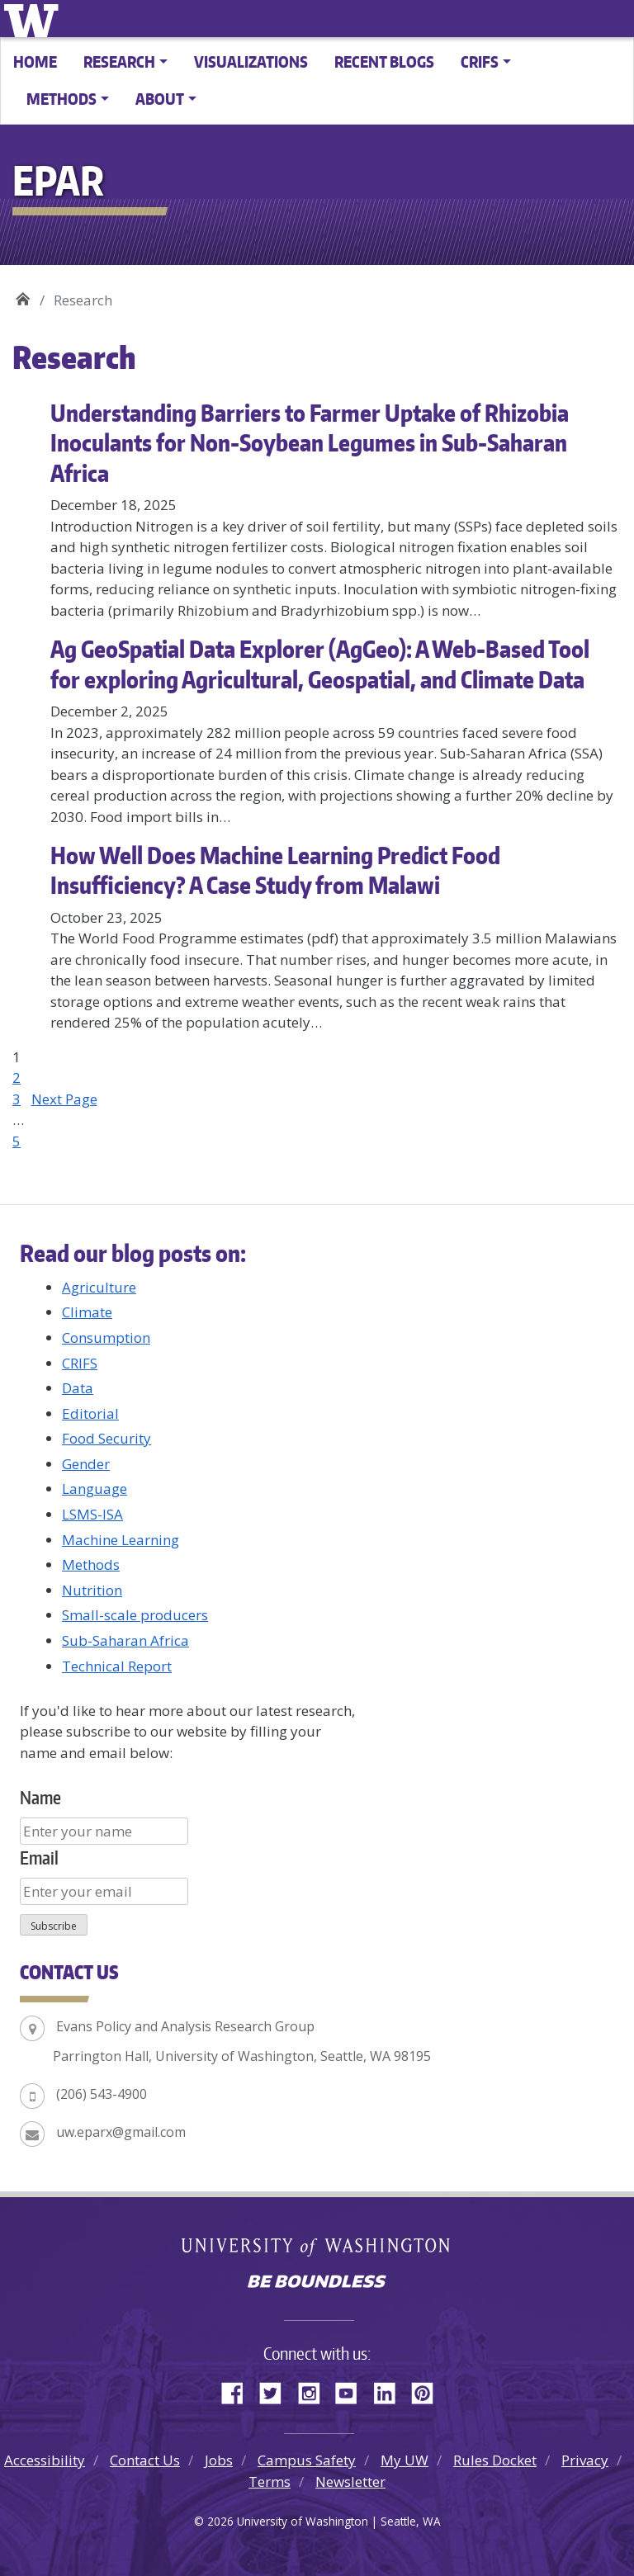 Image resolution: width=634 pixels, height=2576 pixels. What do you see at coordinates (135, 1614) in the screenshot?
I see `Small-scale producers` at bounding box center [135, 1614].